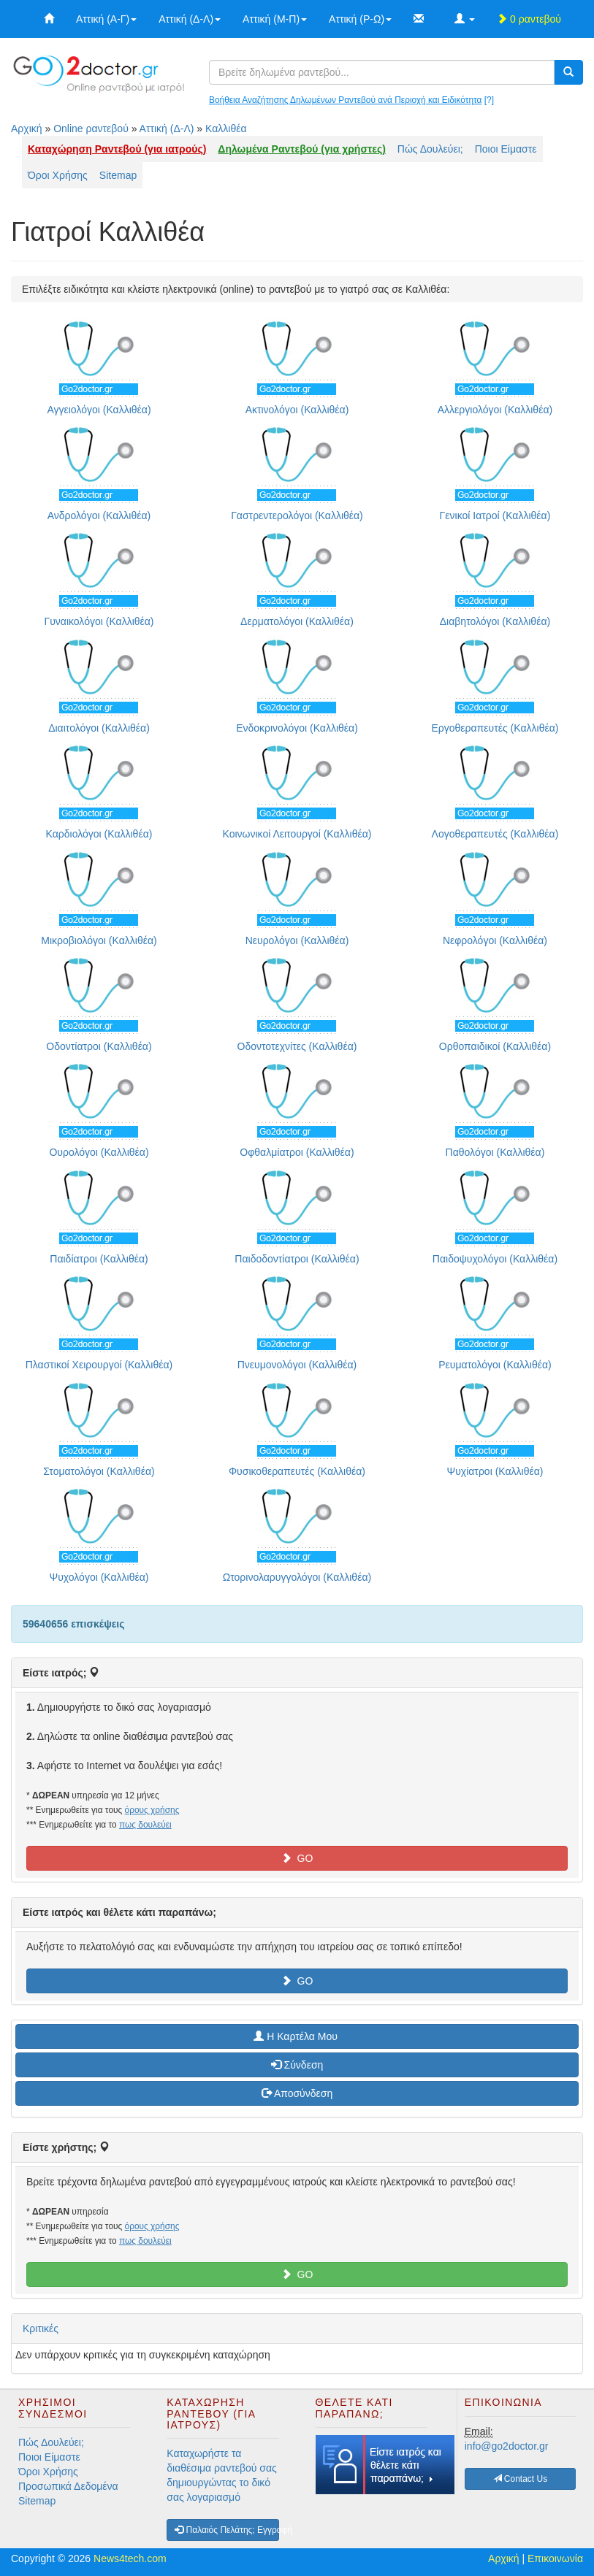 The width and height of the screenshot is (594, 2576). I want to click on Οφθαλμίατροι (Καλλιθέα), so click(297, 1152).